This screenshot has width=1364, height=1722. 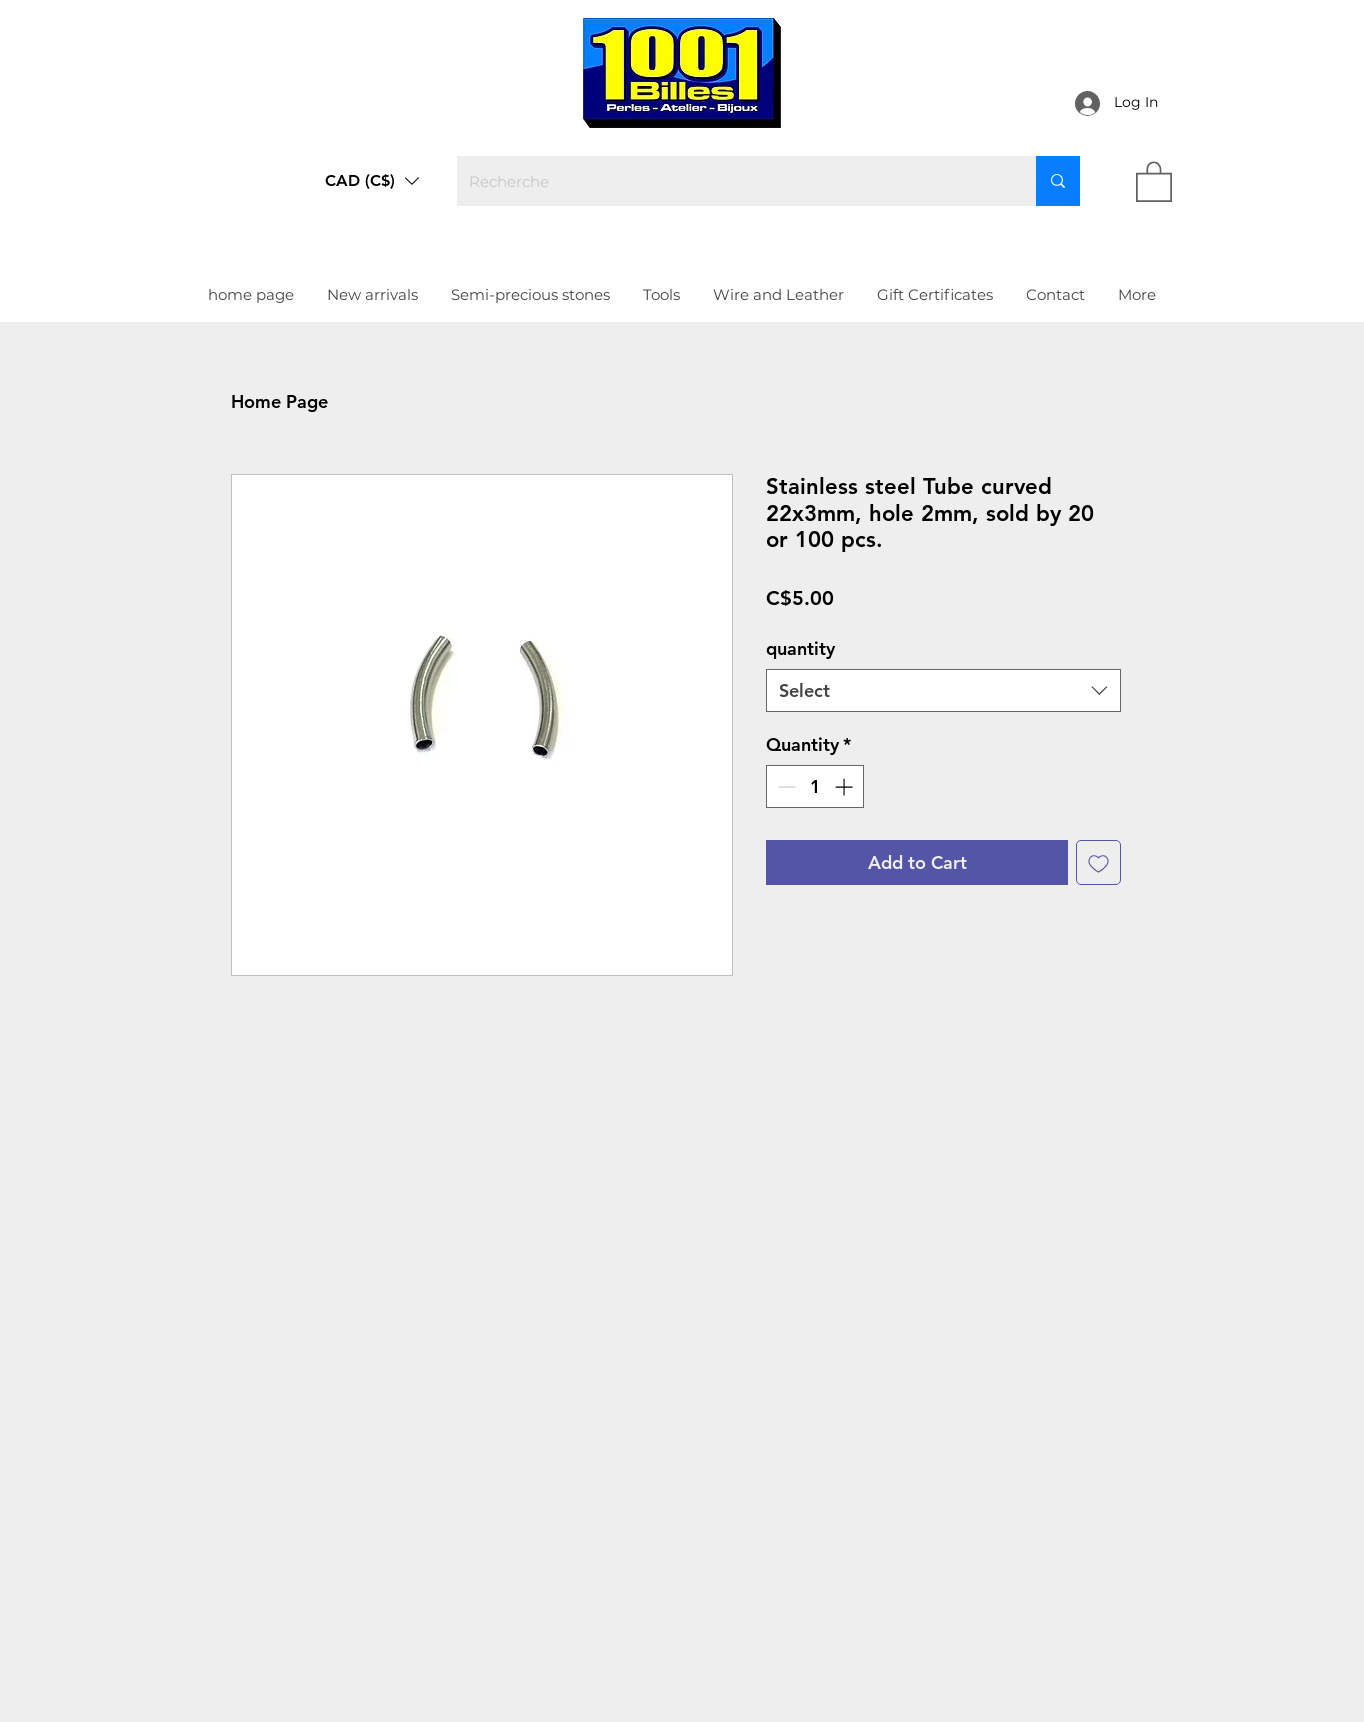 What do you see at coordinates (1098, 862) in the screenshot?
I see `[Add to Wishlist]` at bounding box center [1098, 862].